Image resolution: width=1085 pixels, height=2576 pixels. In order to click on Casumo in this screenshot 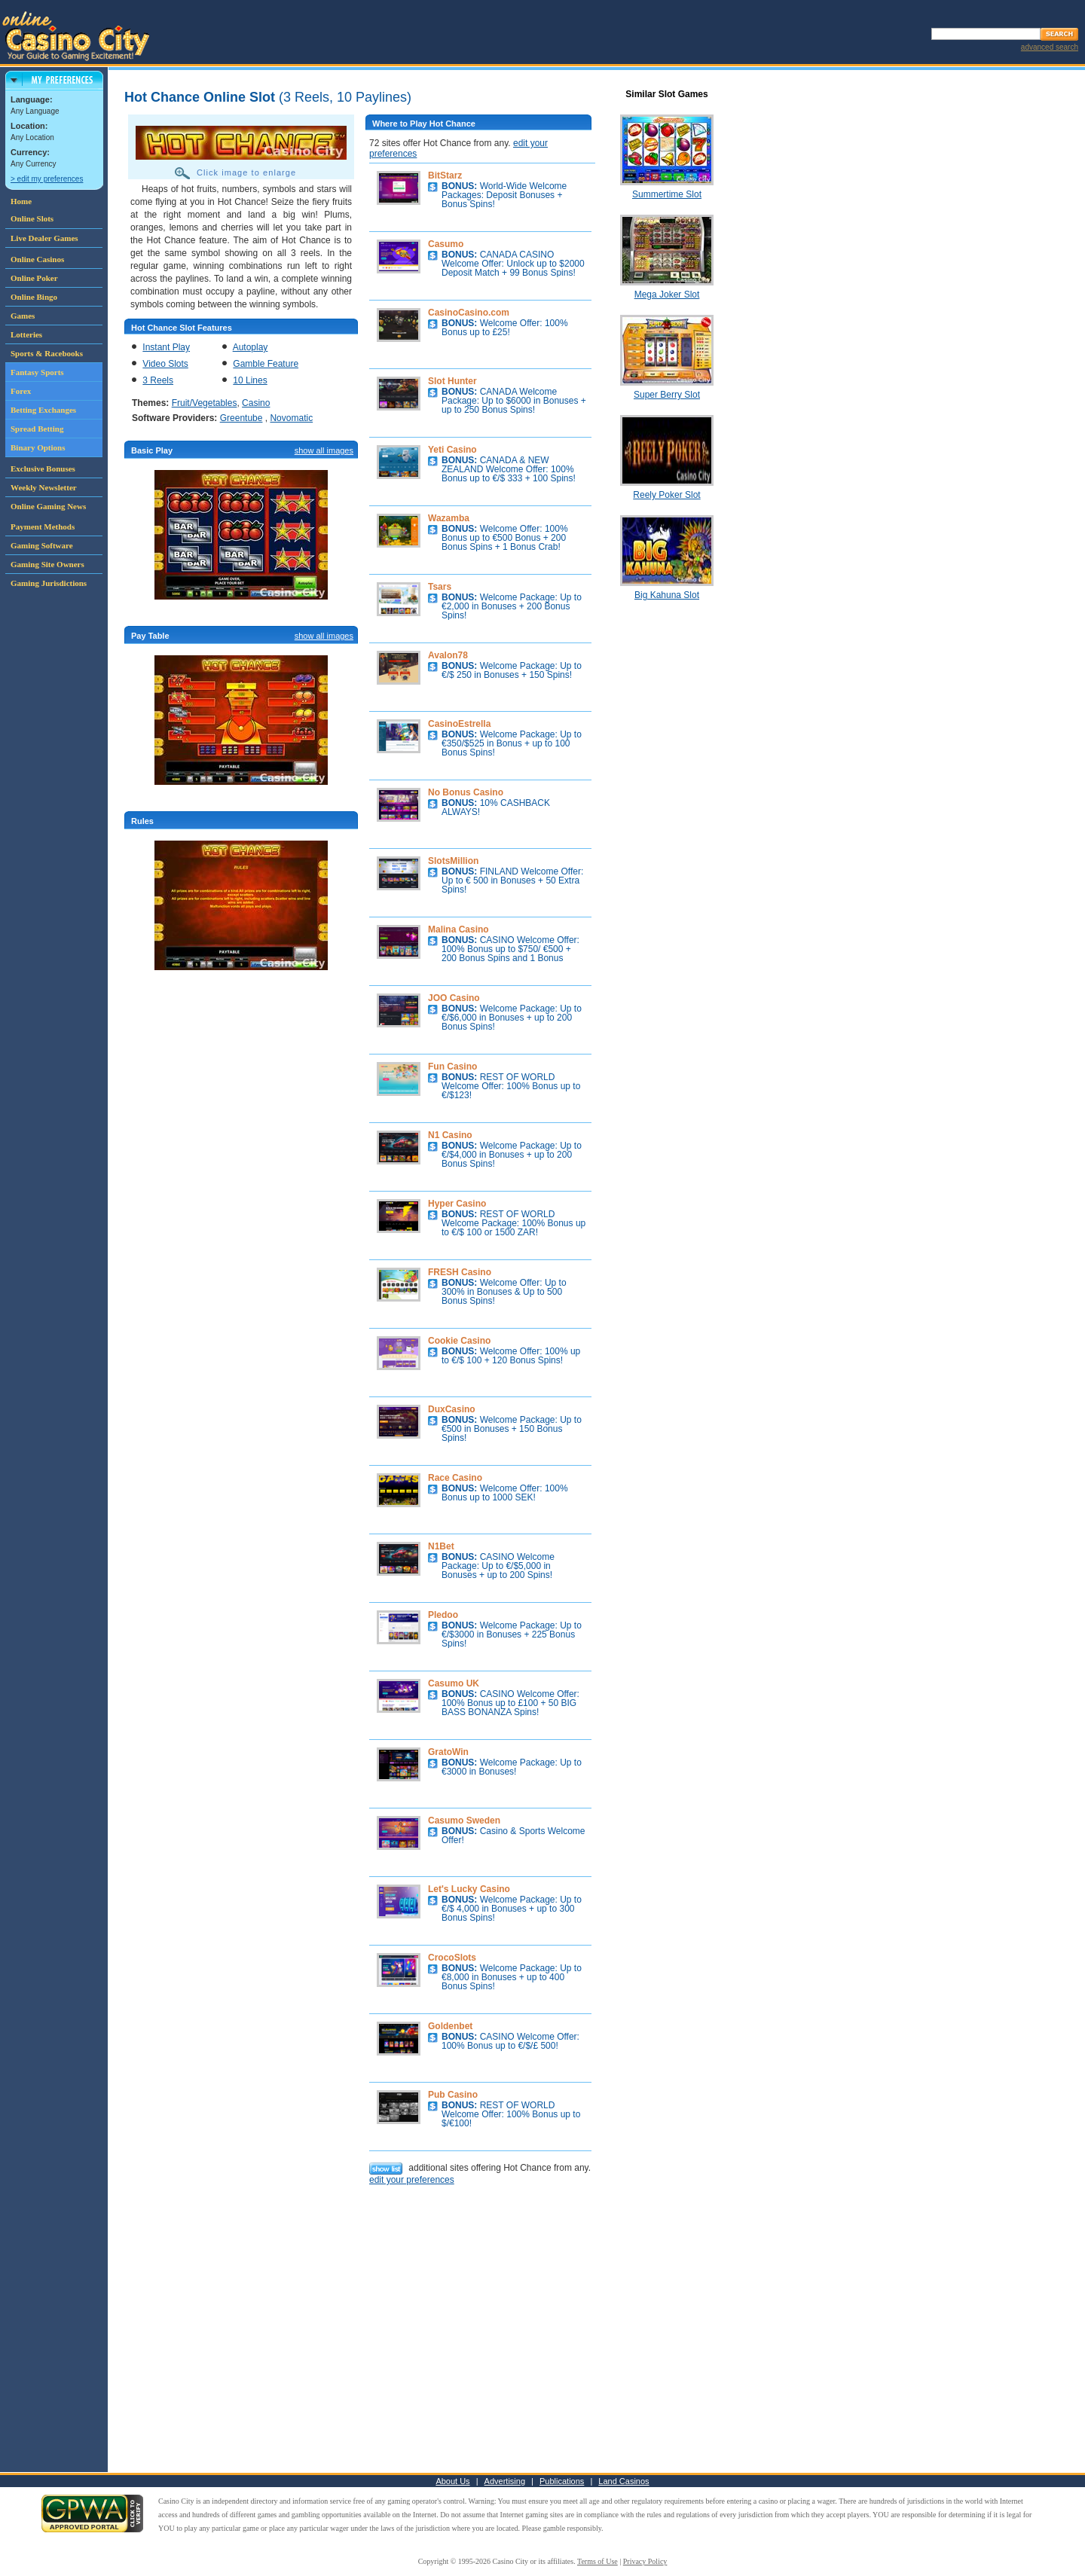, I will do `click(445, 244)`.